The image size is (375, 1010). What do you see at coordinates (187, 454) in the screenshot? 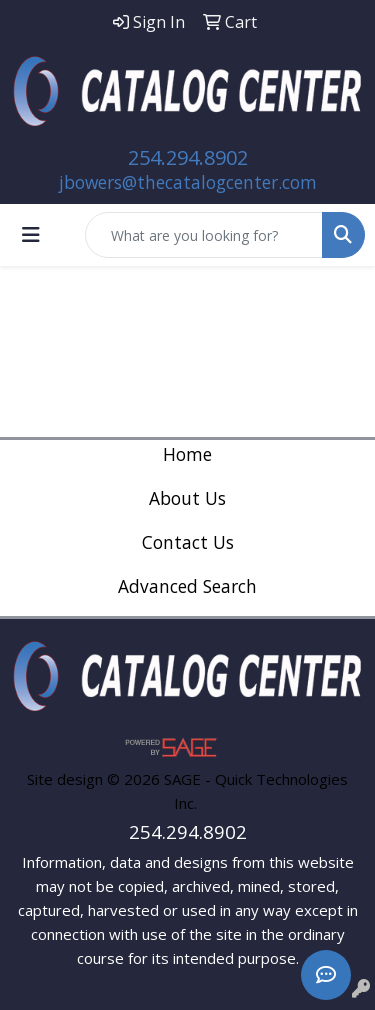
I see `Home` at bounding box center [187, 454].